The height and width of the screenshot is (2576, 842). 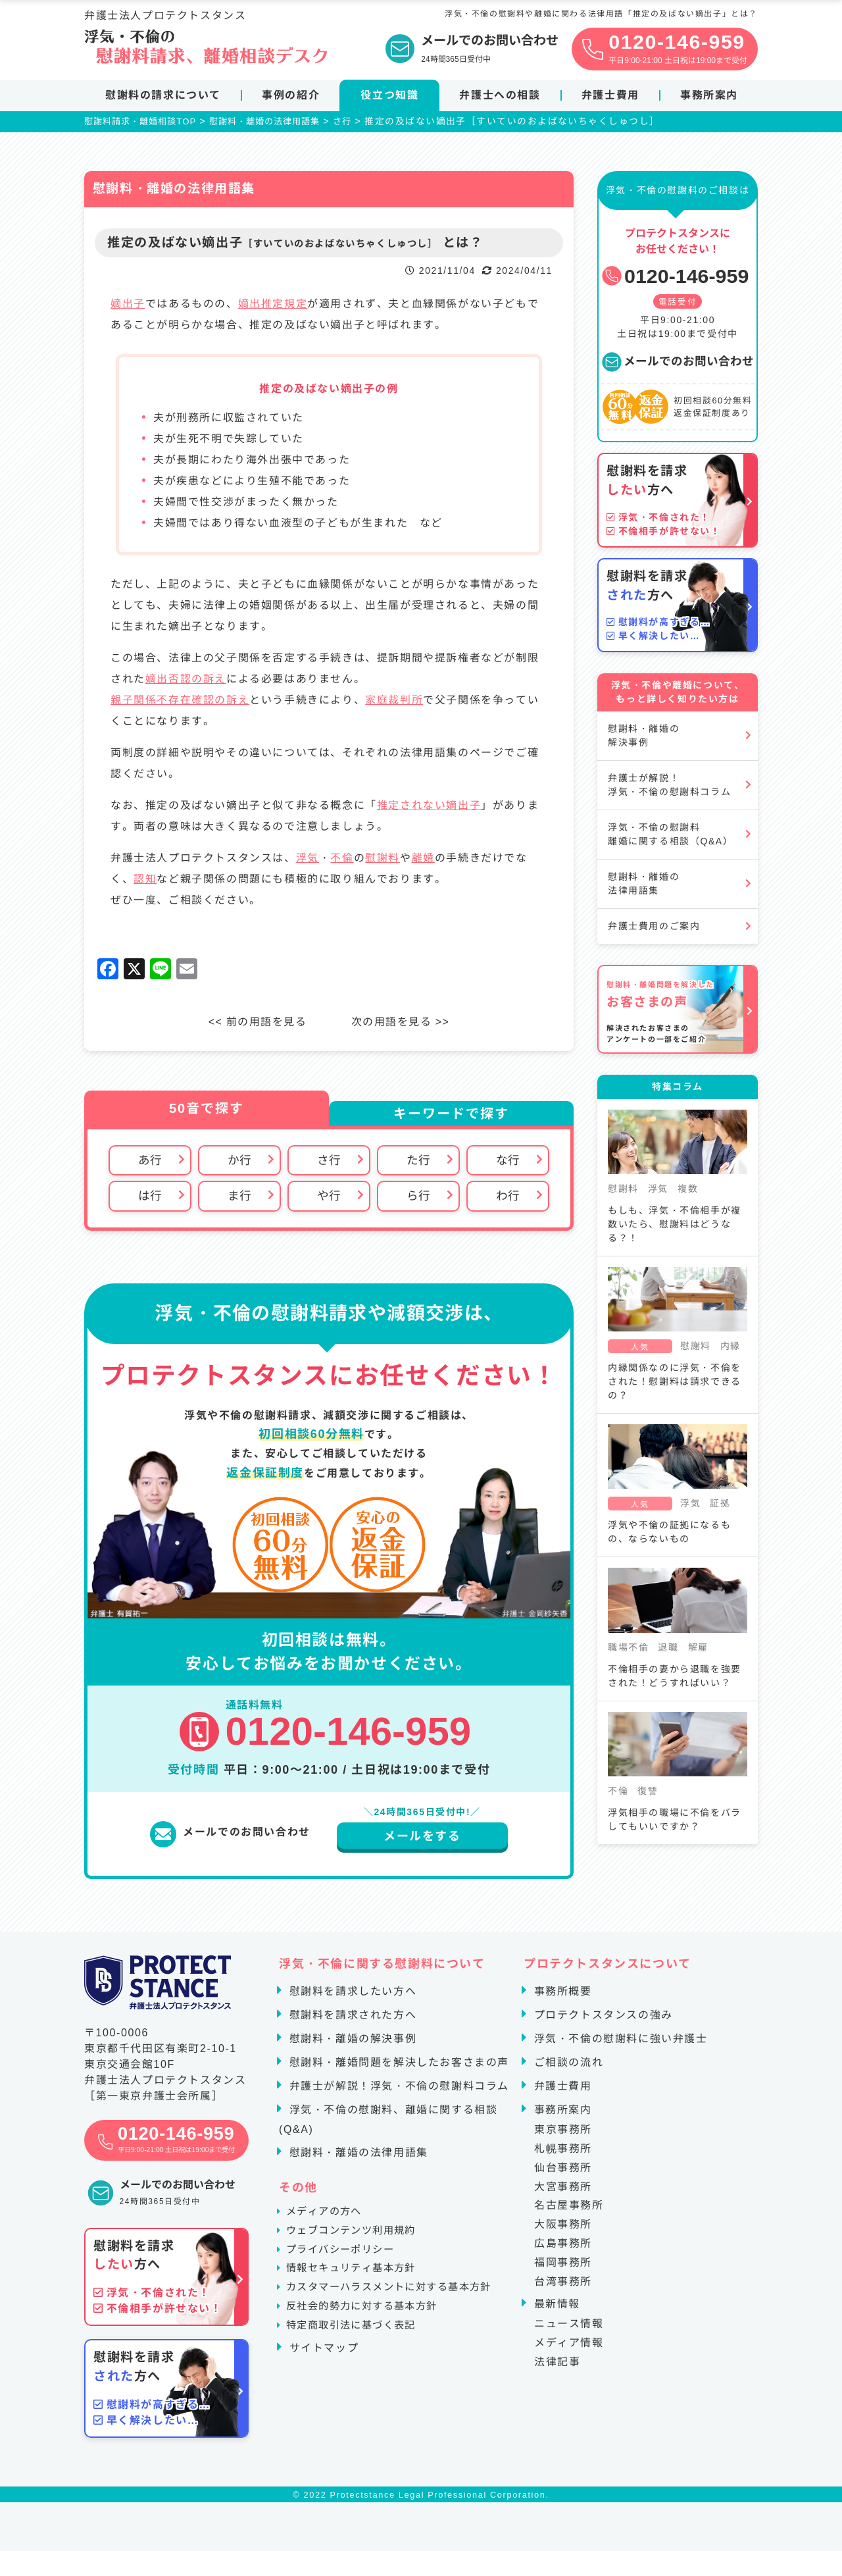 What do you see at coordinates (677, 363) in the screenshot?
I see `メールでのお問い合わせ` at bounding box center [677, 363].